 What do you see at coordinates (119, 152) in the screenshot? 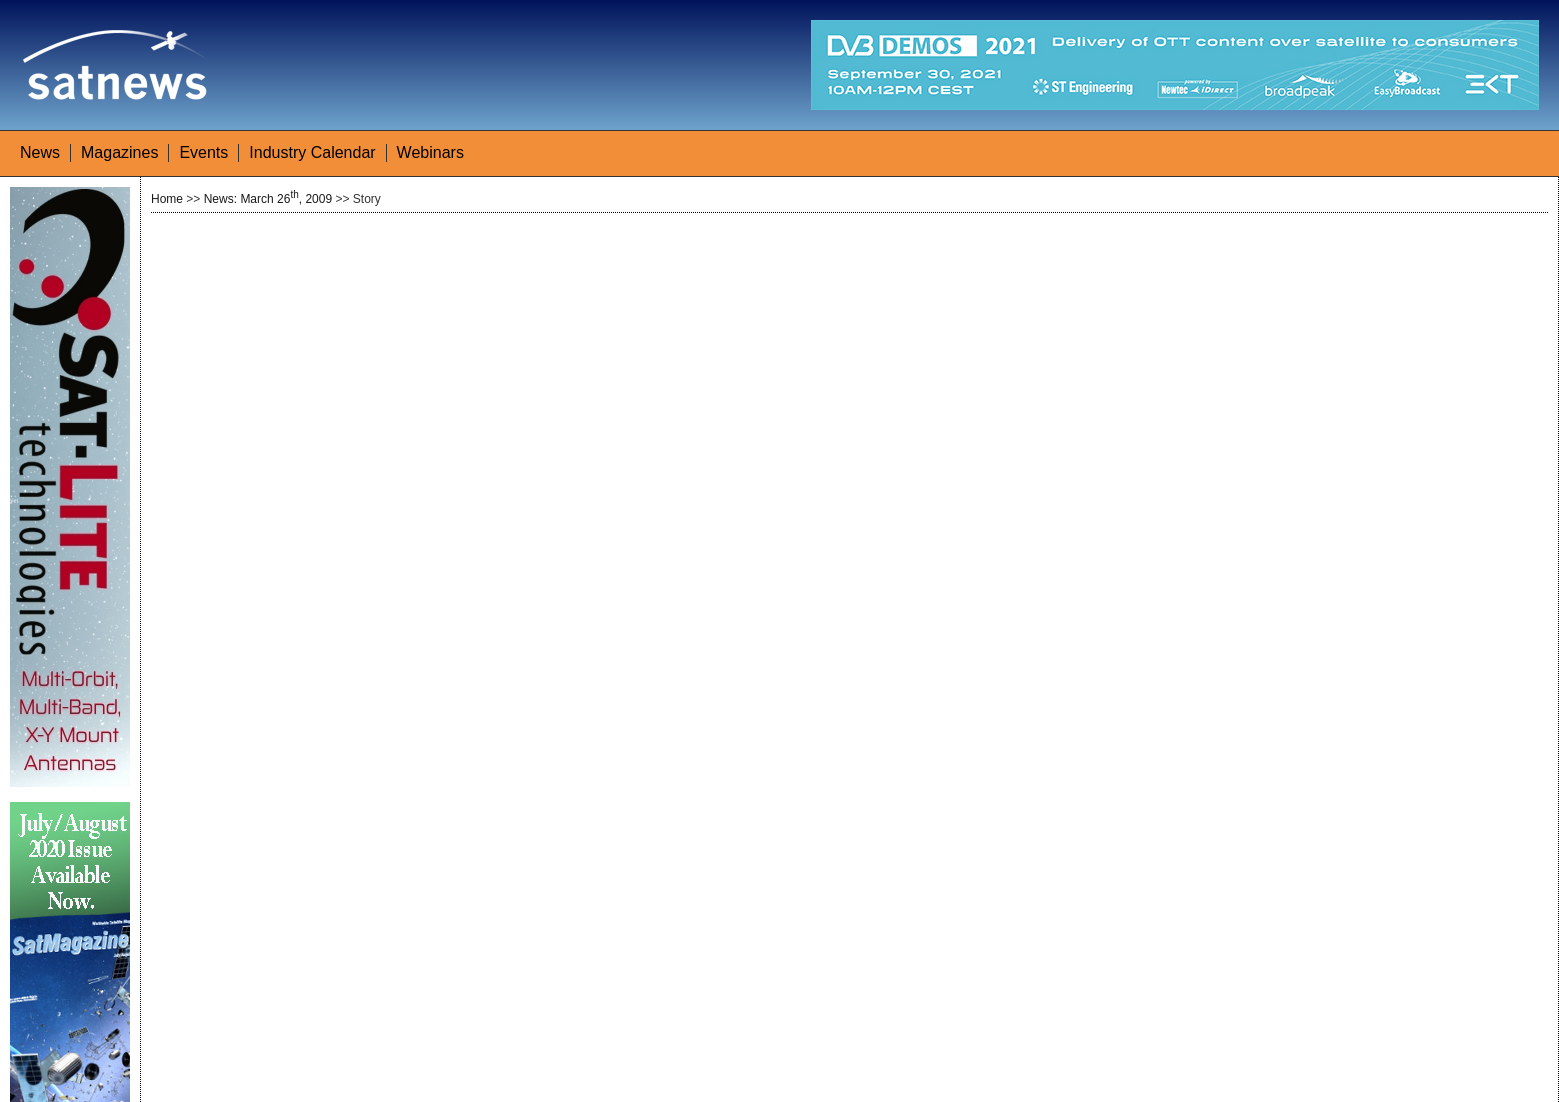
I see `Magazines` at bounding box center [119, 152].